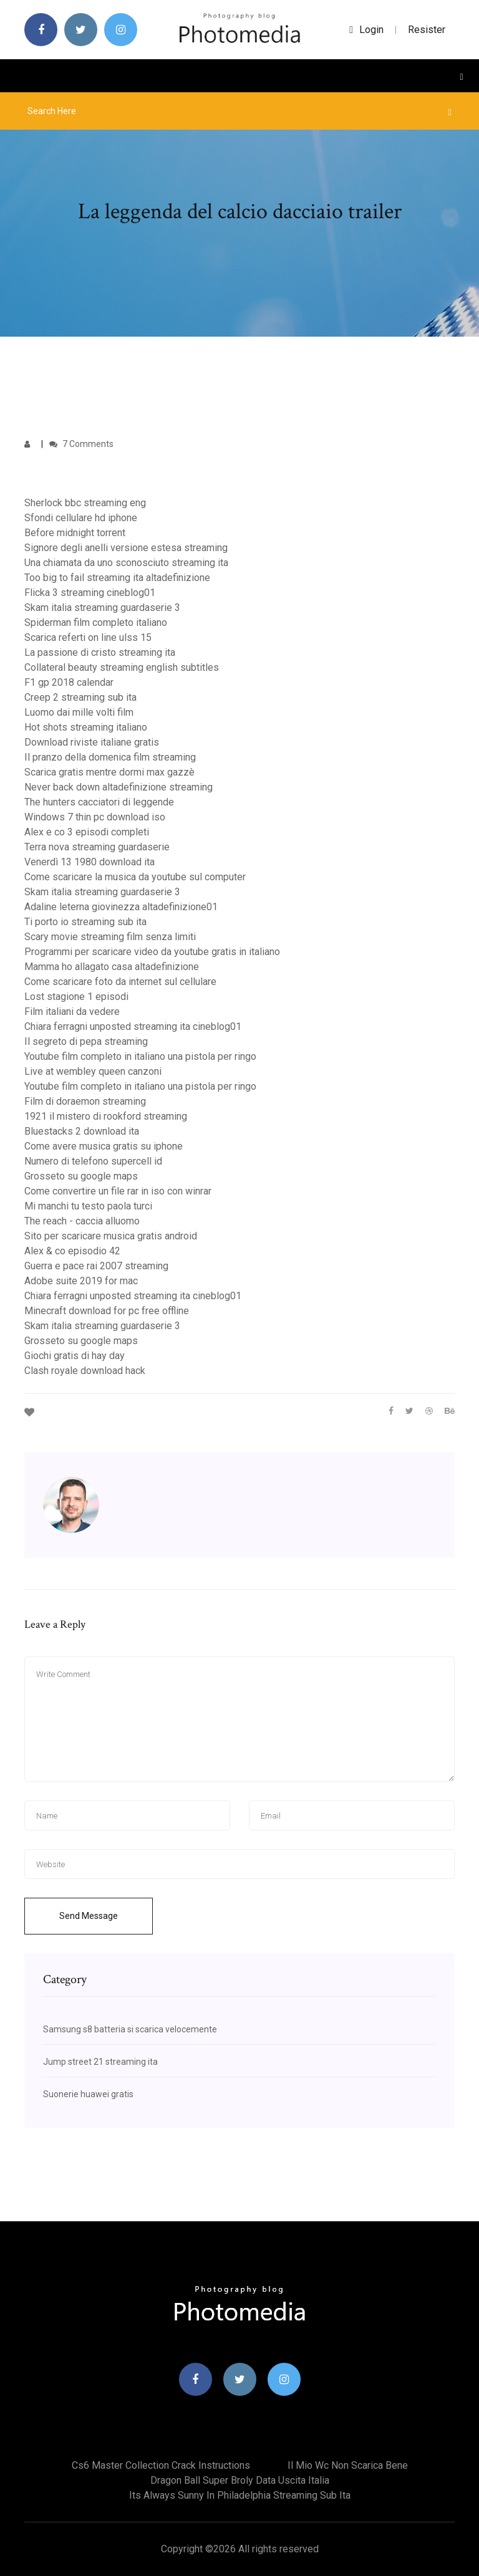 This screenshot has height=2576, width=479. What do you see at coordinates (94, 817) in the screenshot?
I see `Windows 7 thin pc download iso` at bounding box center [94, 817].